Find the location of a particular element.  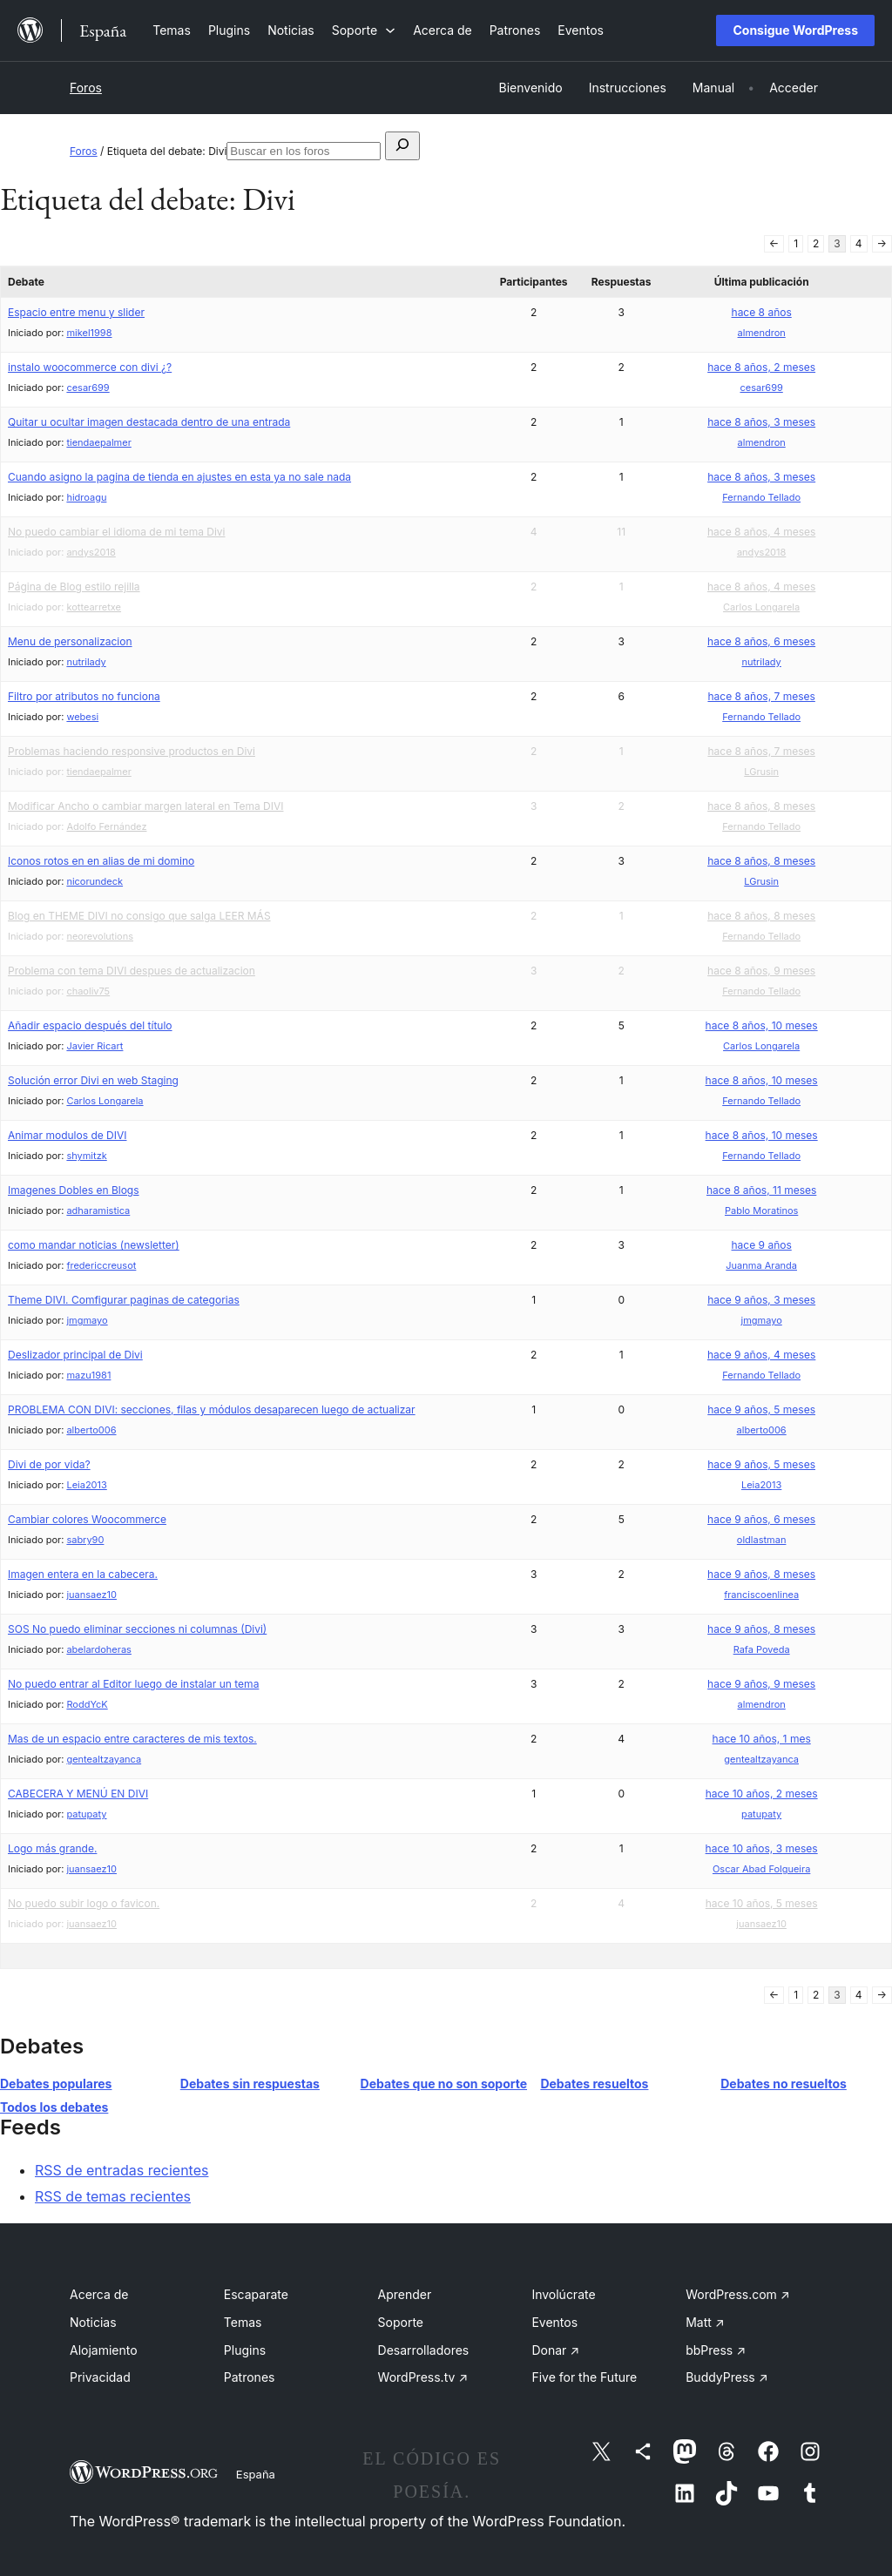

Imagen entera en la cabecera. is located at coordinates (83, 1574).